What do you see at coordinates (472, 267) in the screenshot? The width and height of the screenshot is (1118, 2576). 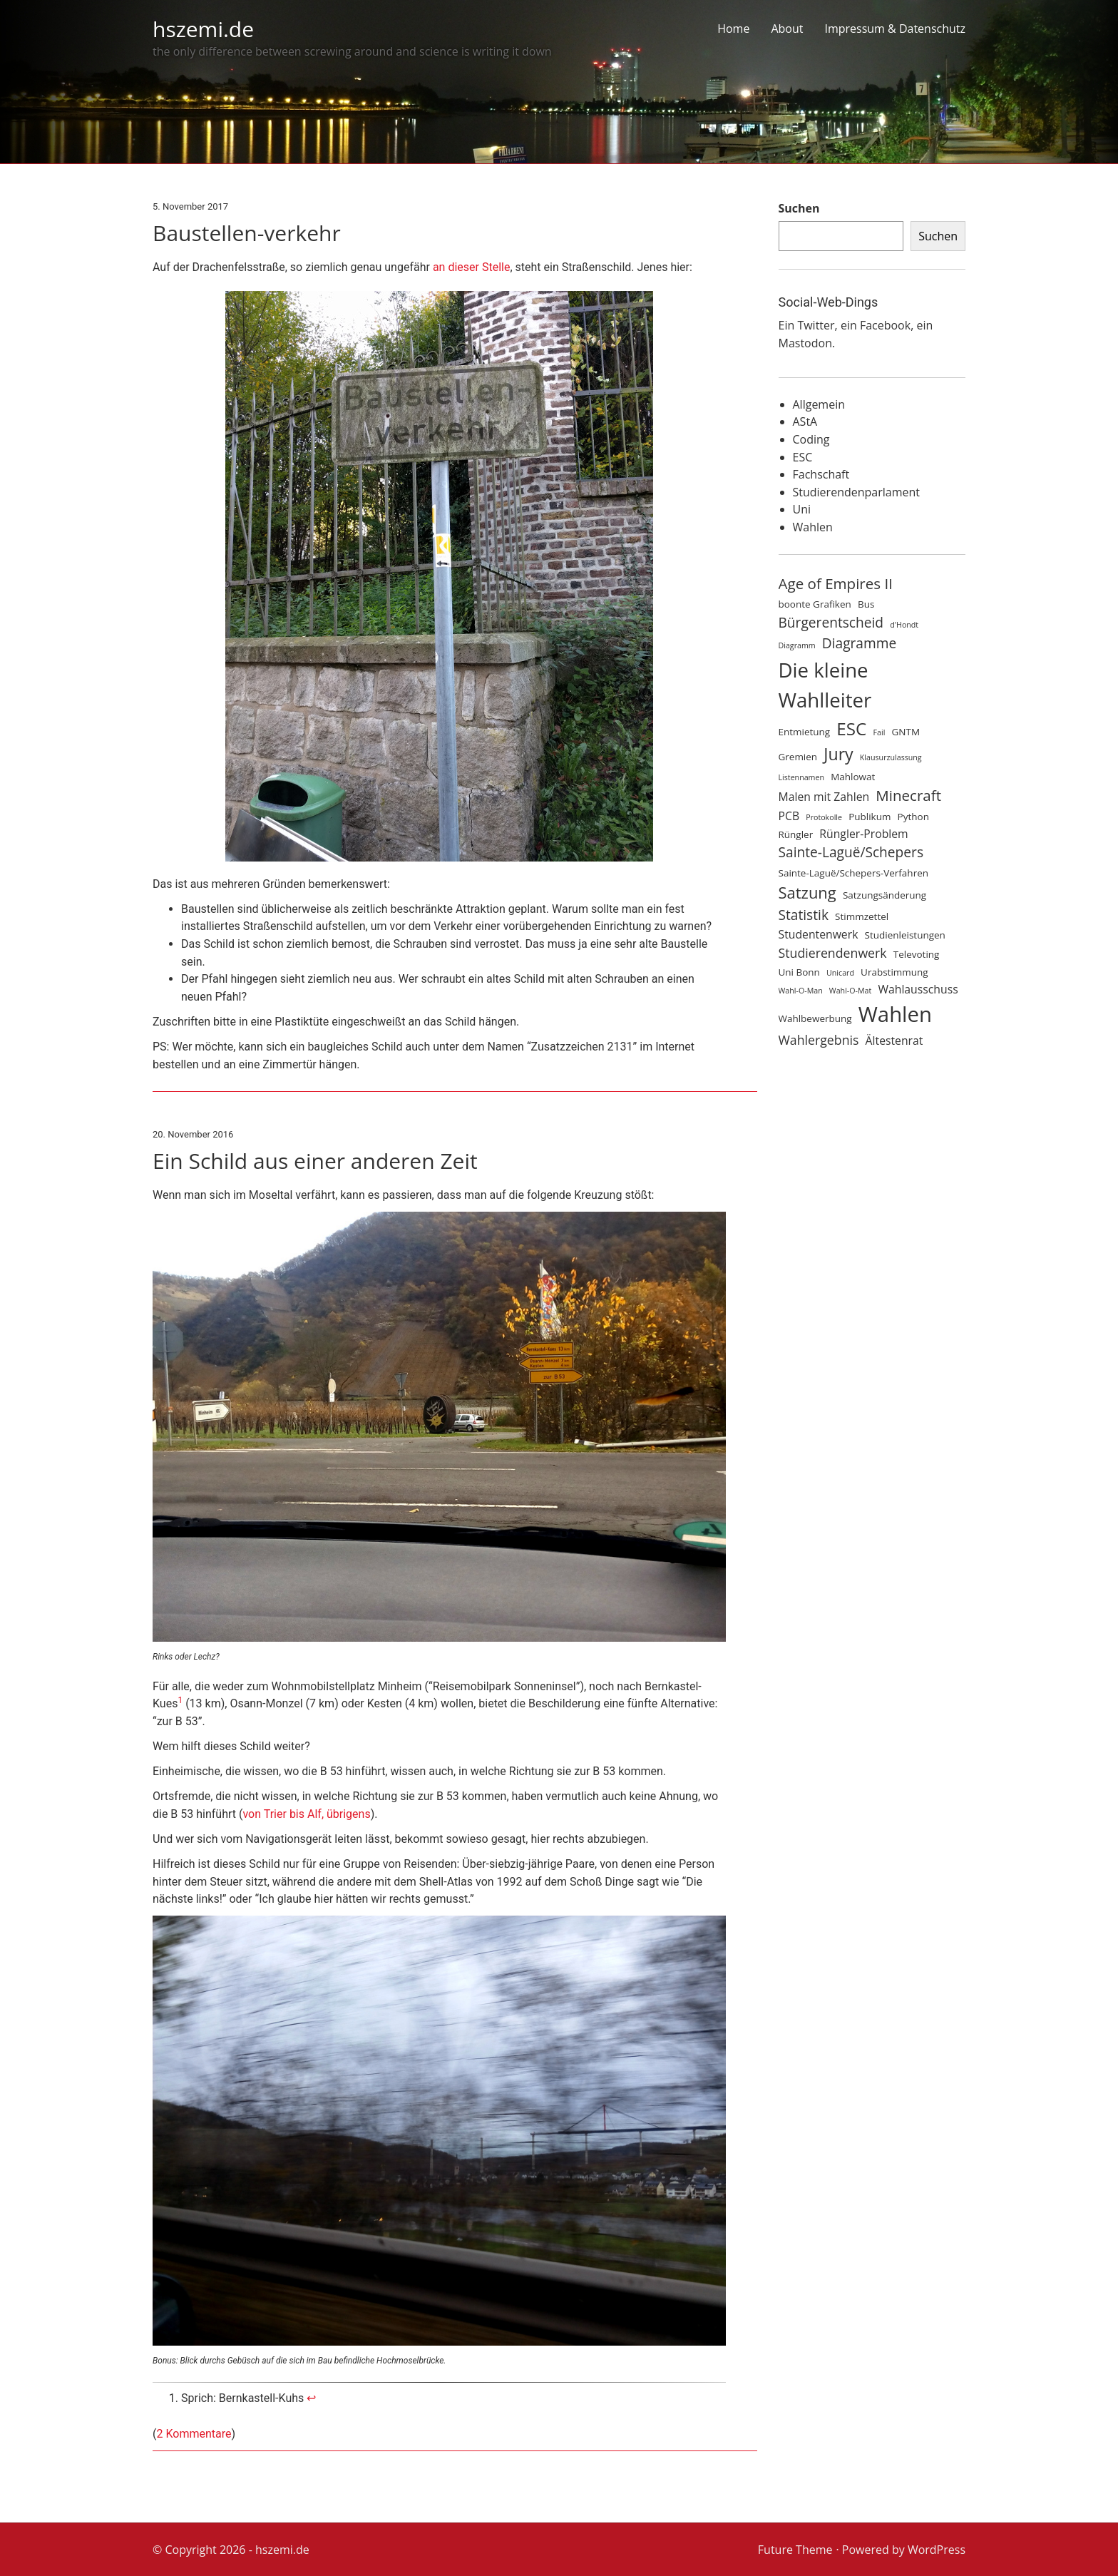 I see `an dieser Stelle` at bounding box center [472, 267].